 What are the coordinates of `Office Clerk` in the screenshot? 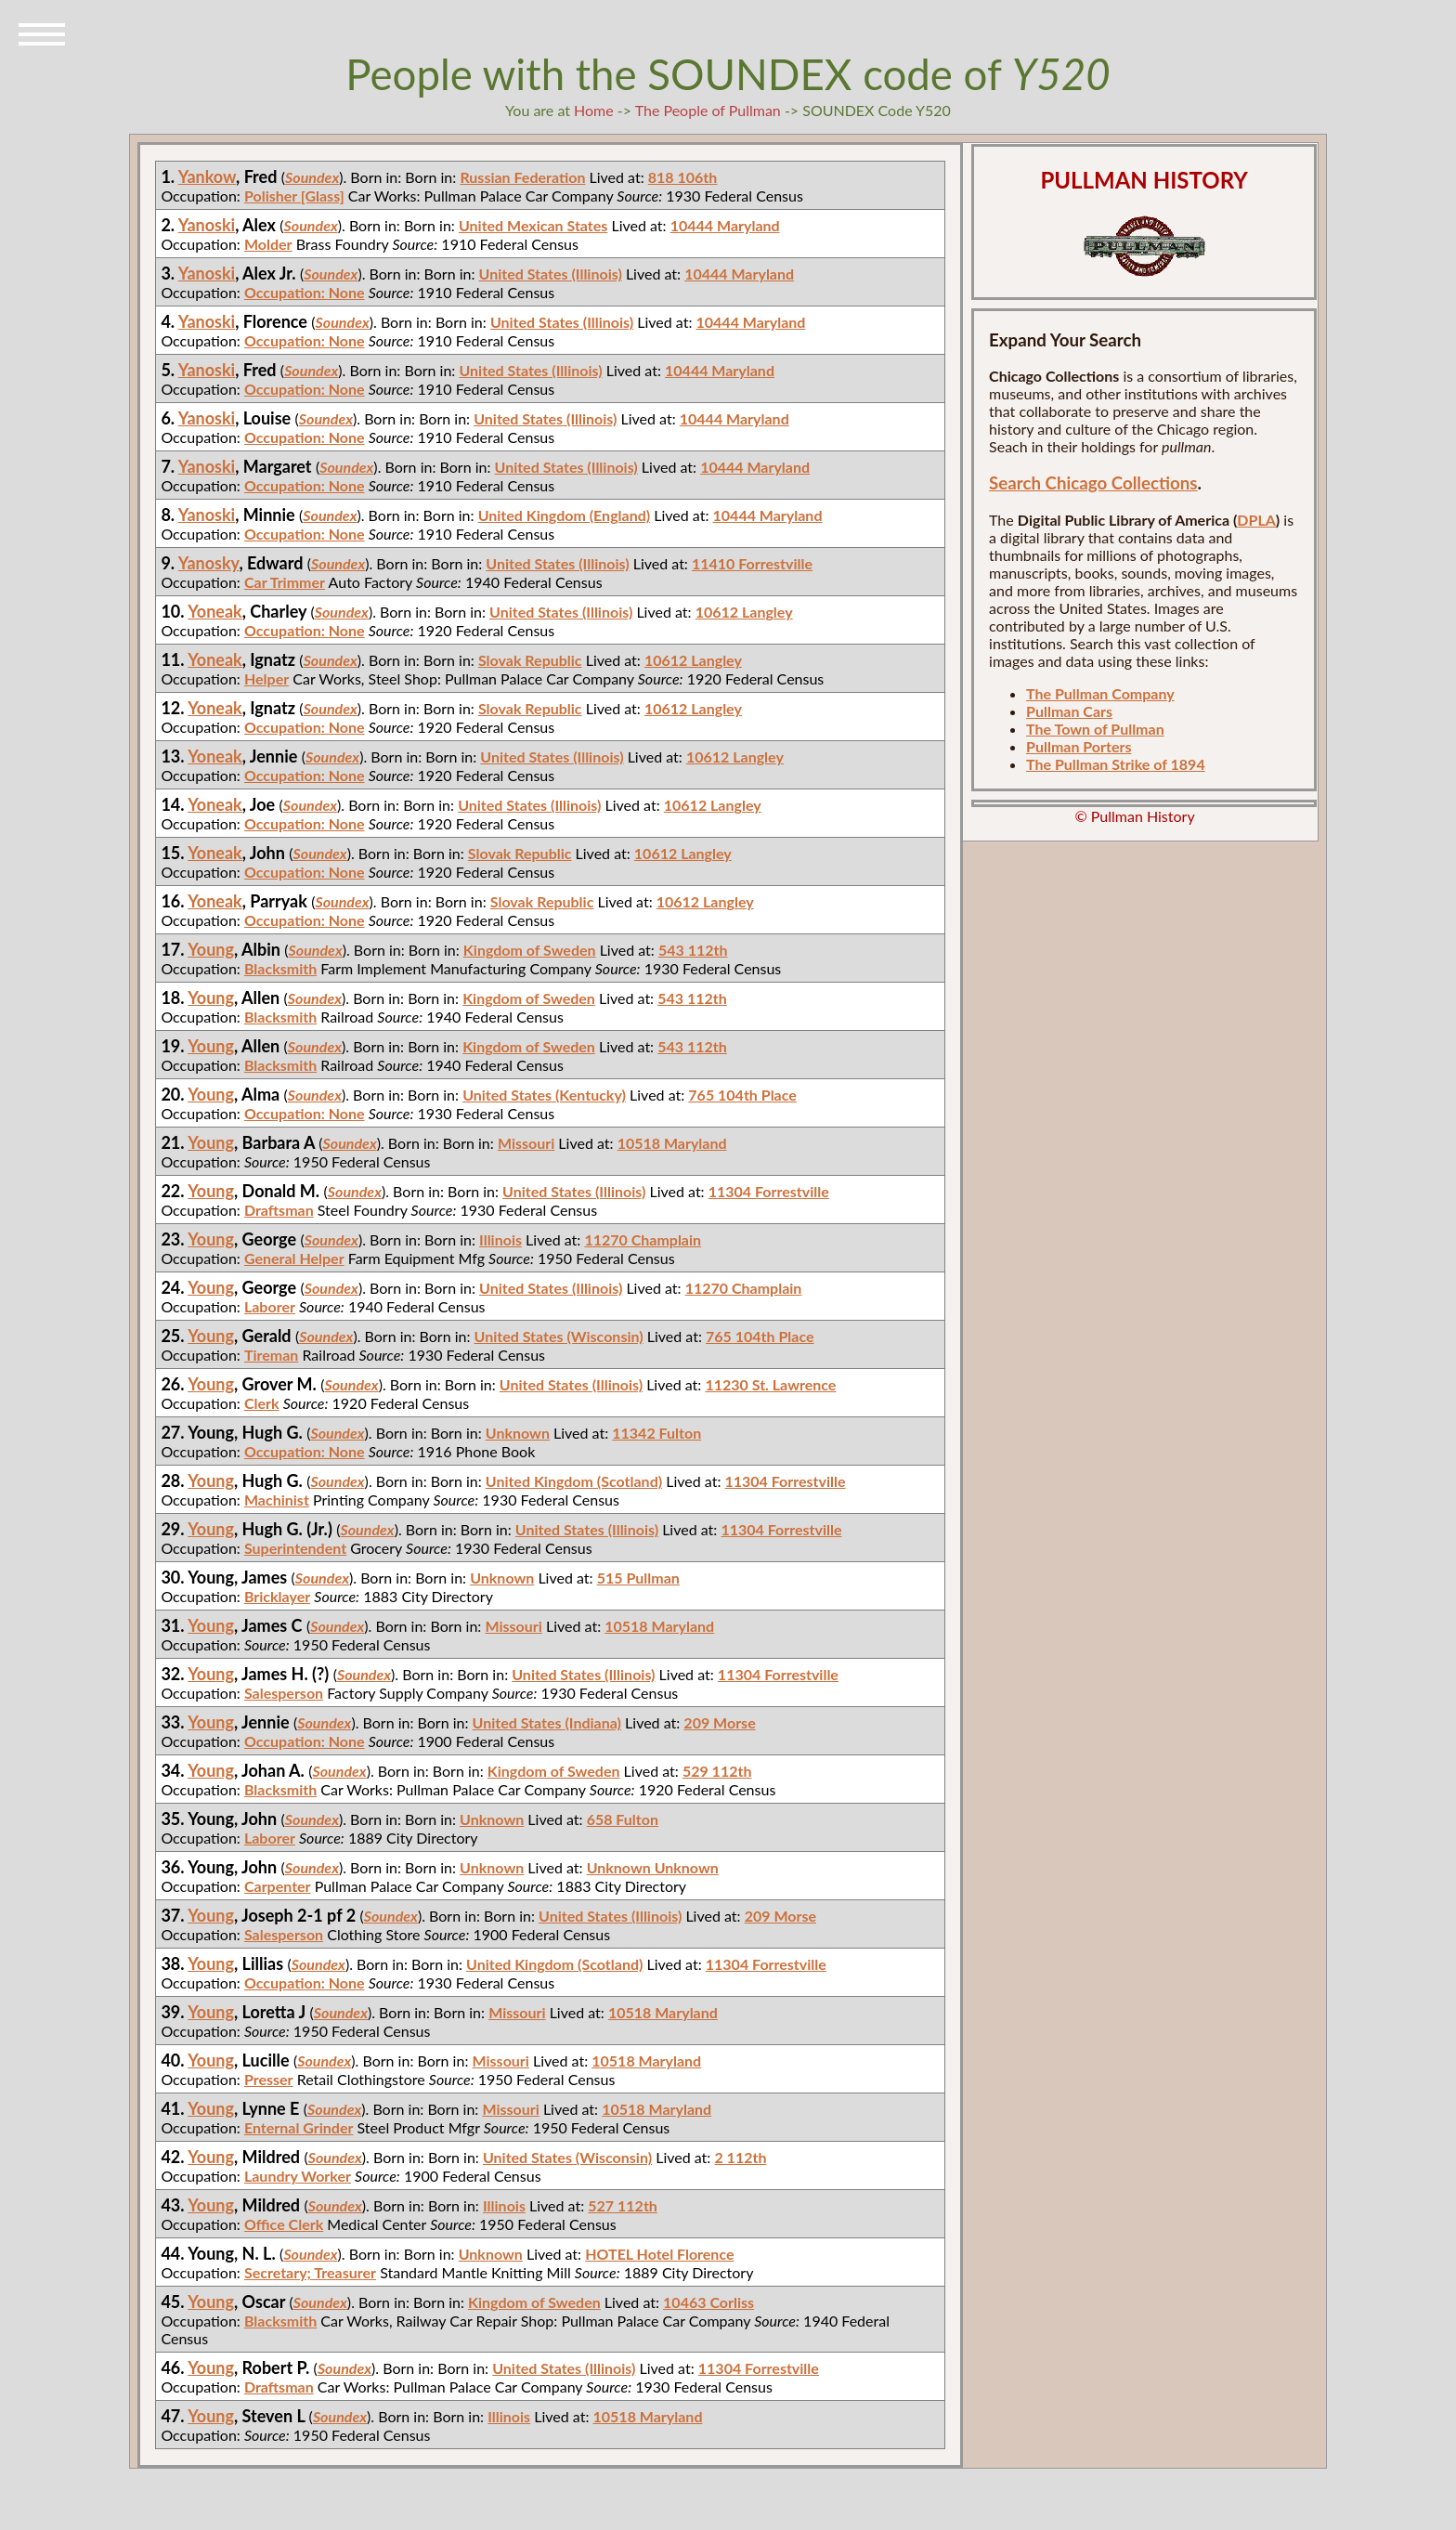 It's located at (283, 2224).